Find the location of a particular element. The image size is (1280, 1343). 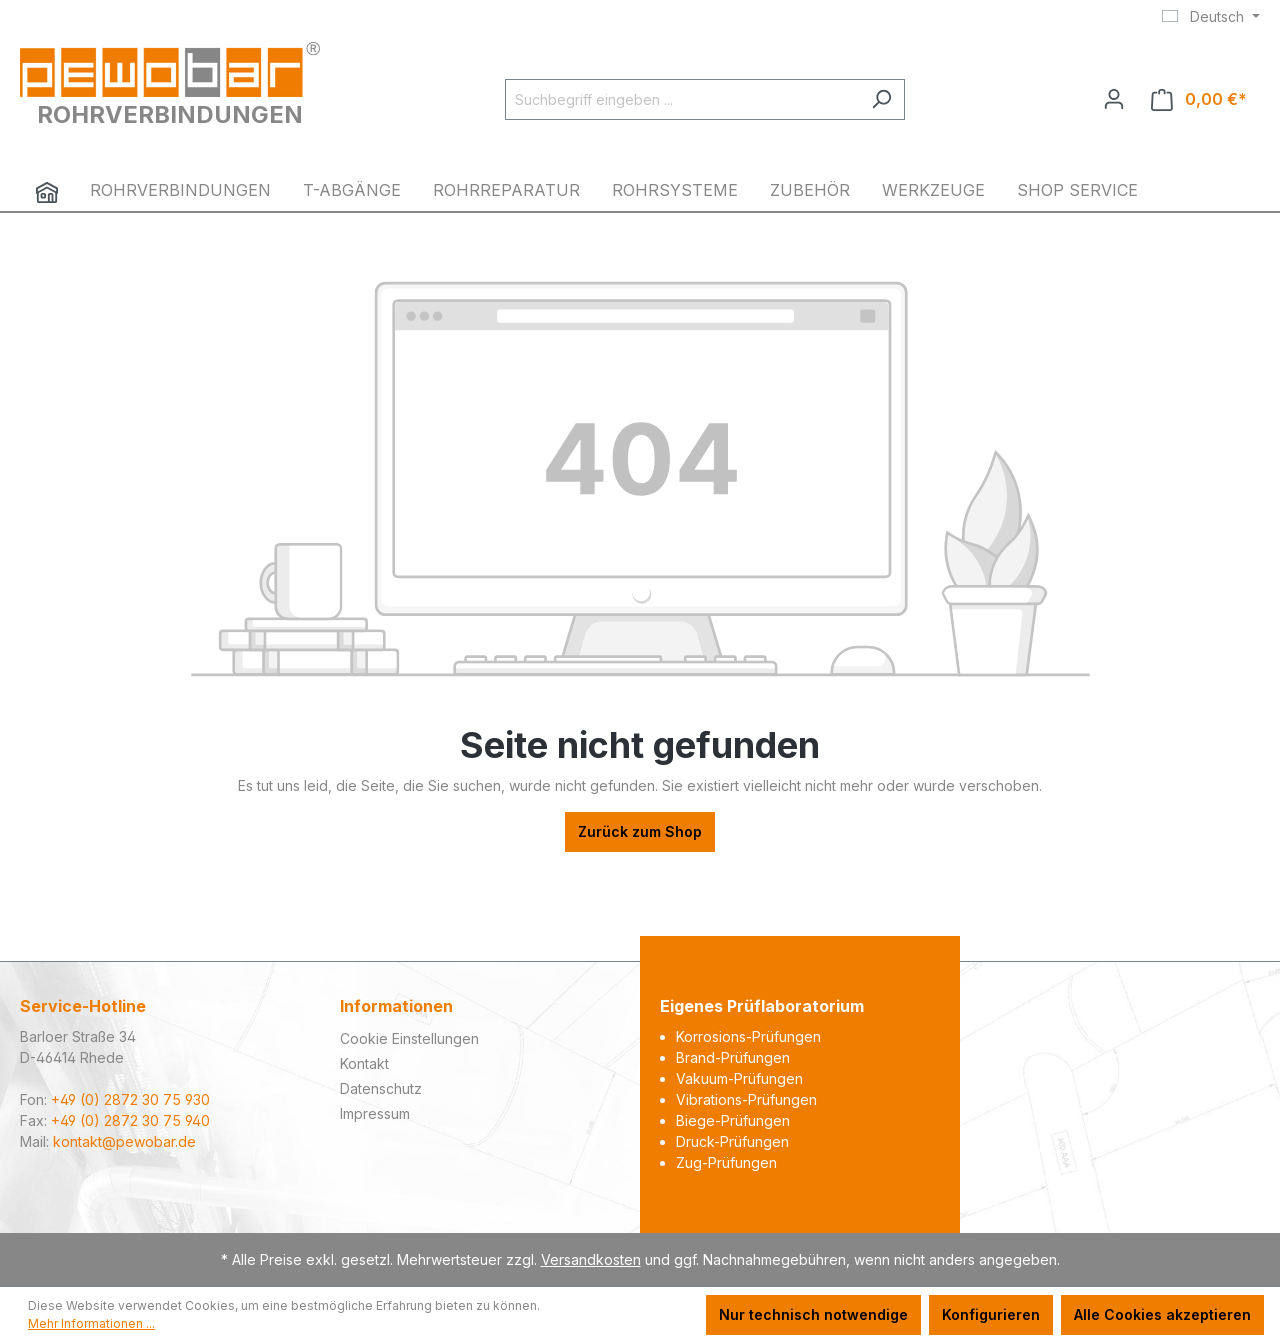

Datenschutz is located at coordinates (381, 1088).